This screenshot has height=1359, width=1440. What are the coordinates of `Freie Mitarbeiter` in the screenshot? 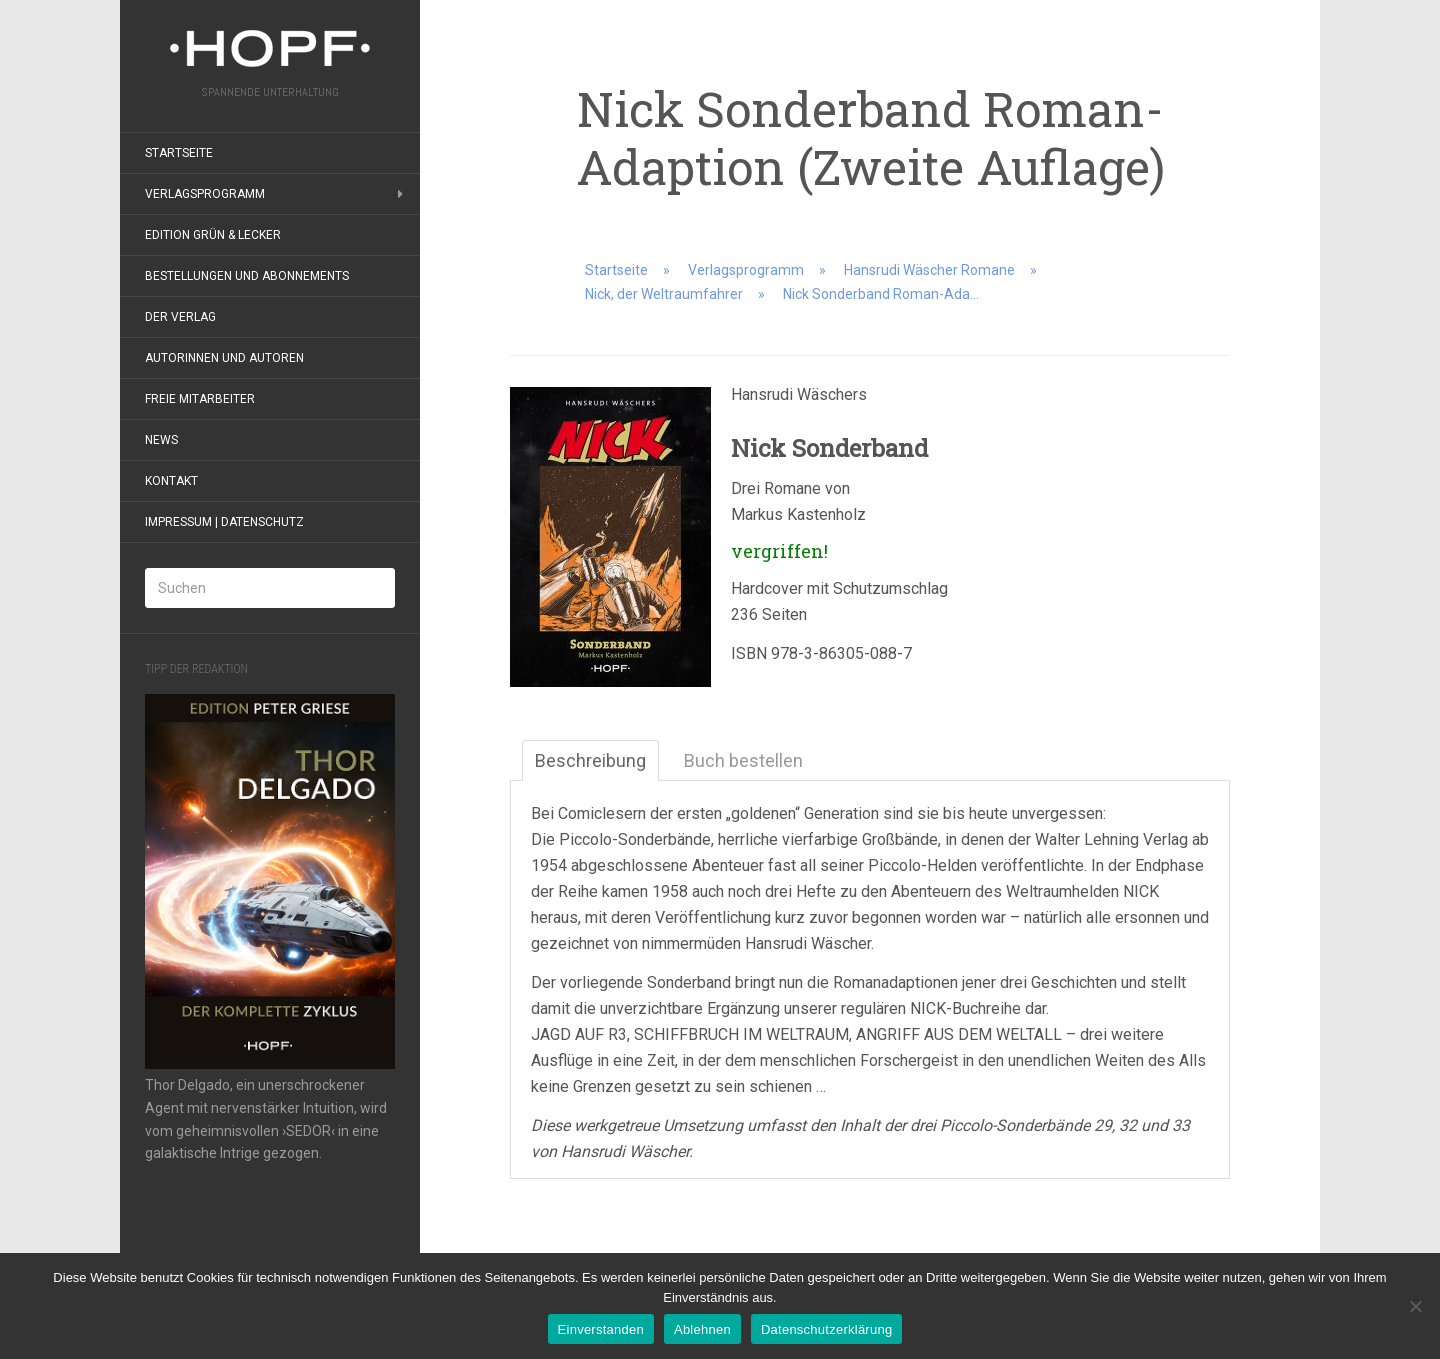 It's located at (200, 399).